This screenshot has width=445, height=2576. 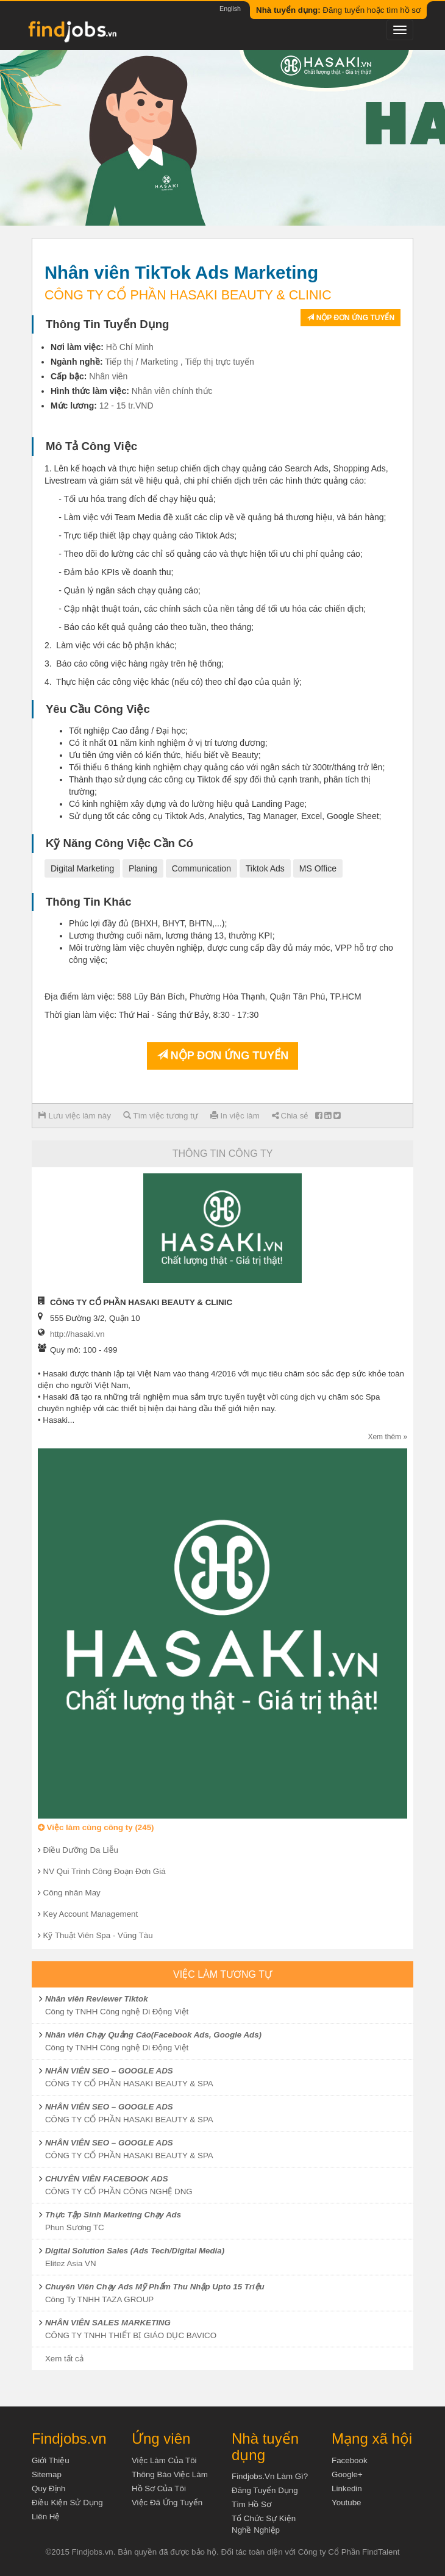 I want to click on Đăng tuyển hoặc tìm hồ sơ, so click(x=338, y=10).